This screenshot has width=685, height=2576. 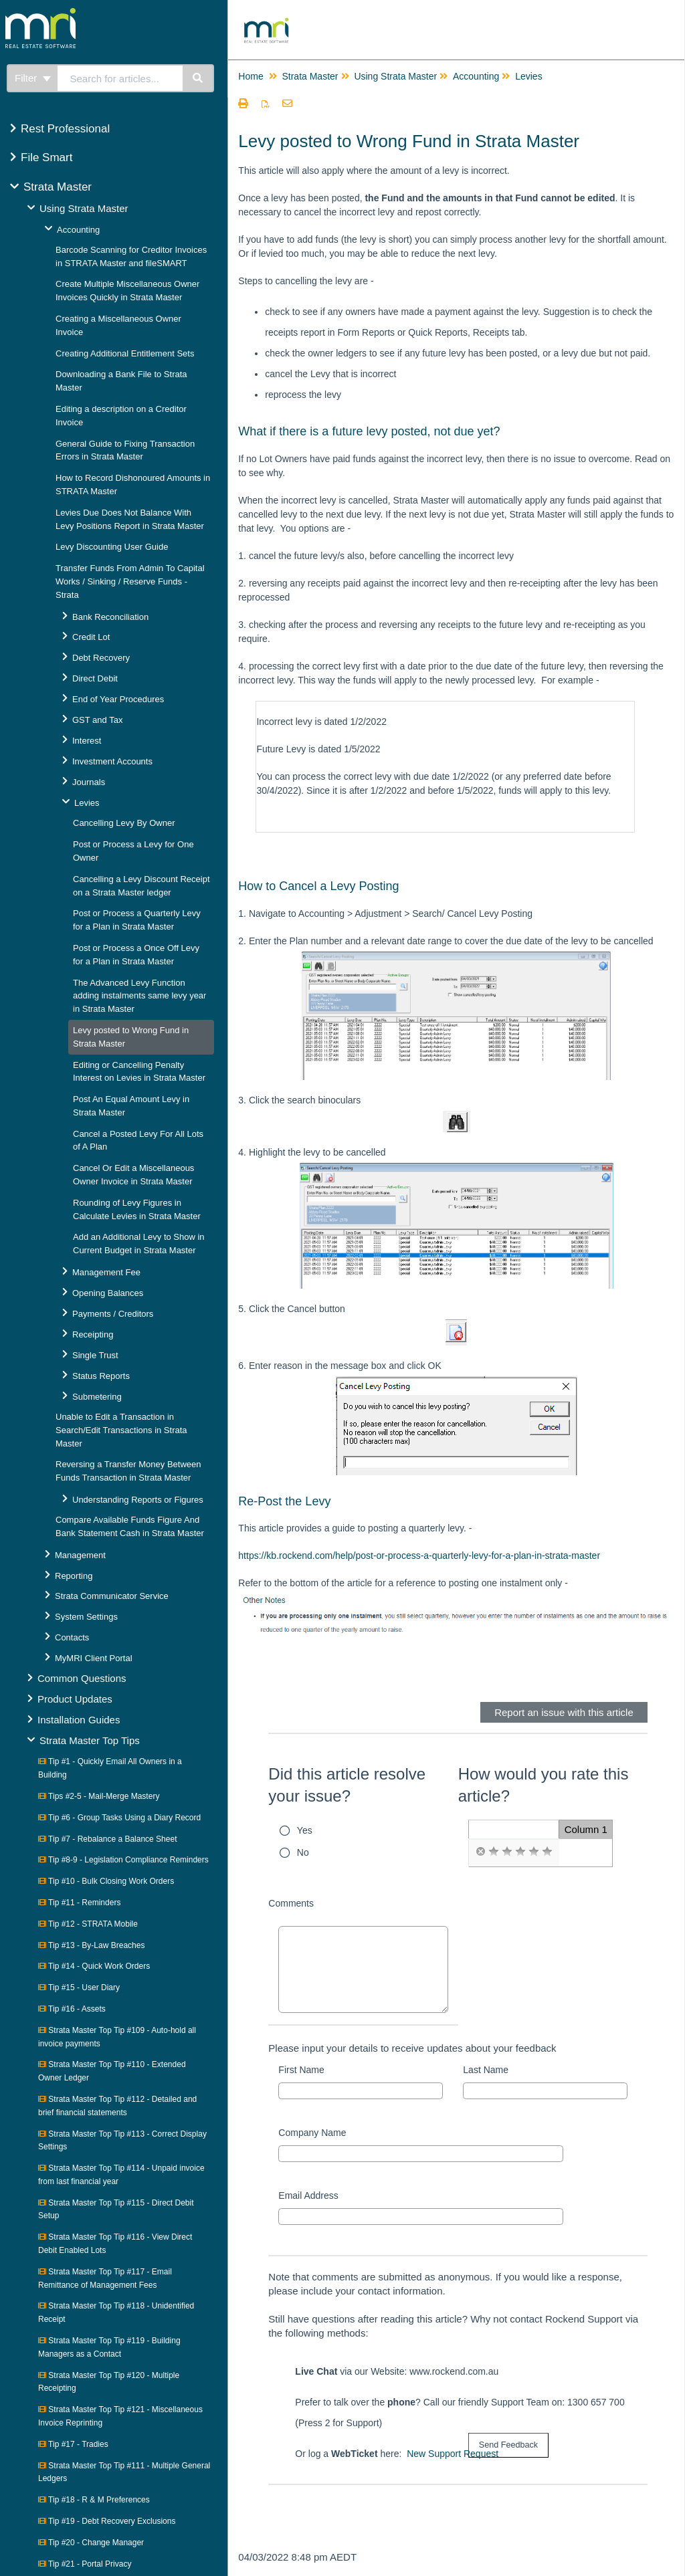 What do you see at coordinates (79, 1902) in the screenshot?
I see `Tip #11 - Reminders` at bounding box center [79, 1902].